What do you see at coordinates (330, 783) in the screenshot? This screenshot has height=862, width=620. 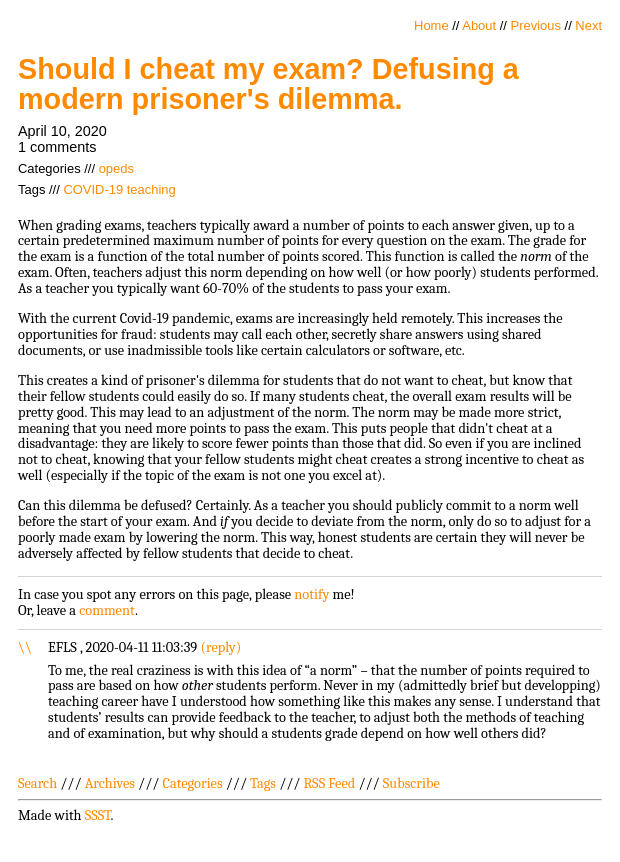 I see `RSS Feed` at bounding box center [330, 783].